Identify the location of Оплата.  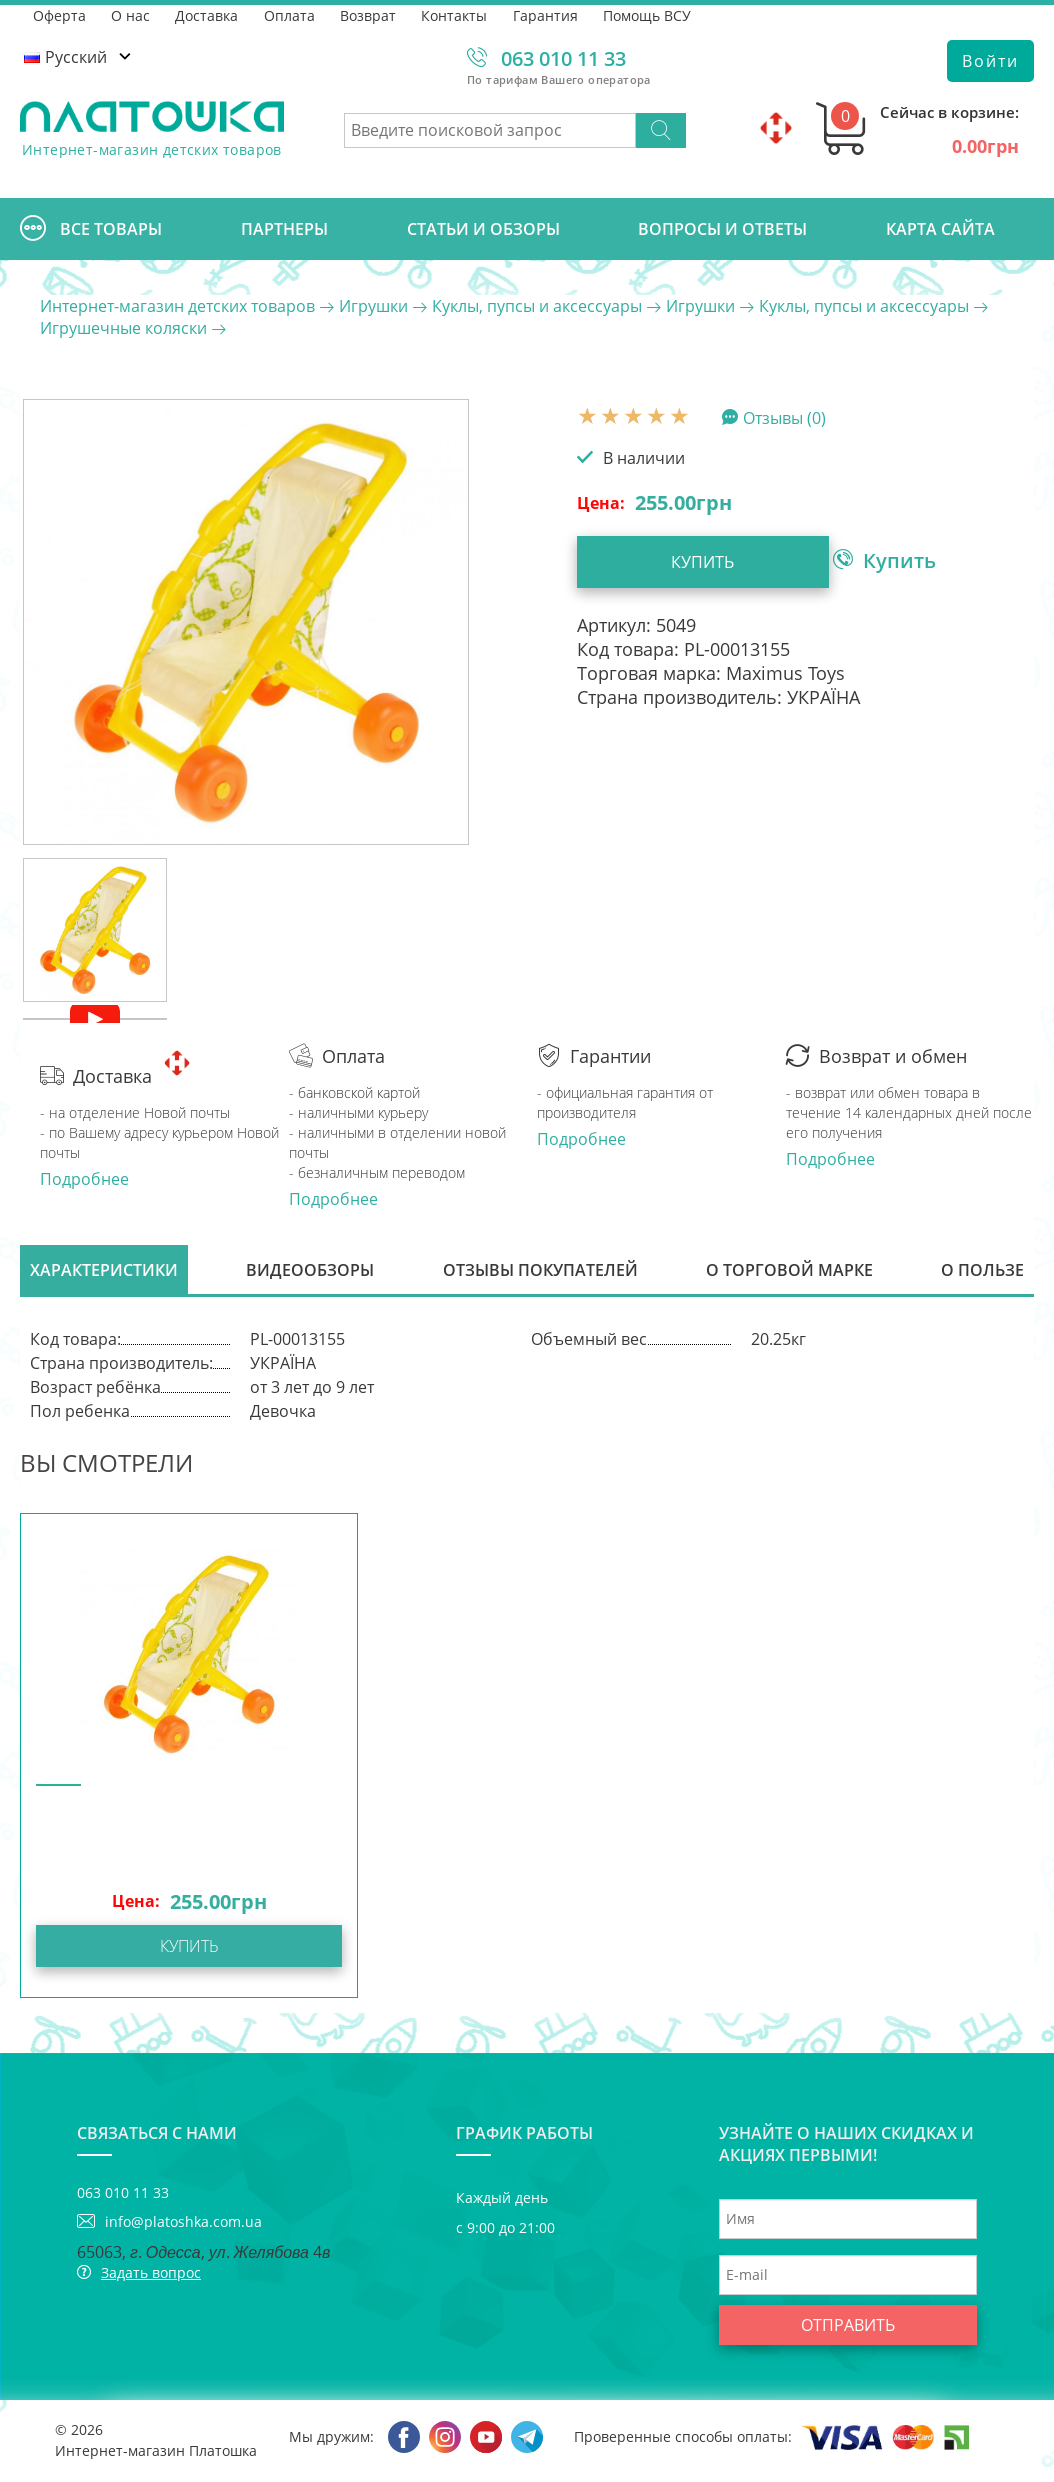
(291, 14).